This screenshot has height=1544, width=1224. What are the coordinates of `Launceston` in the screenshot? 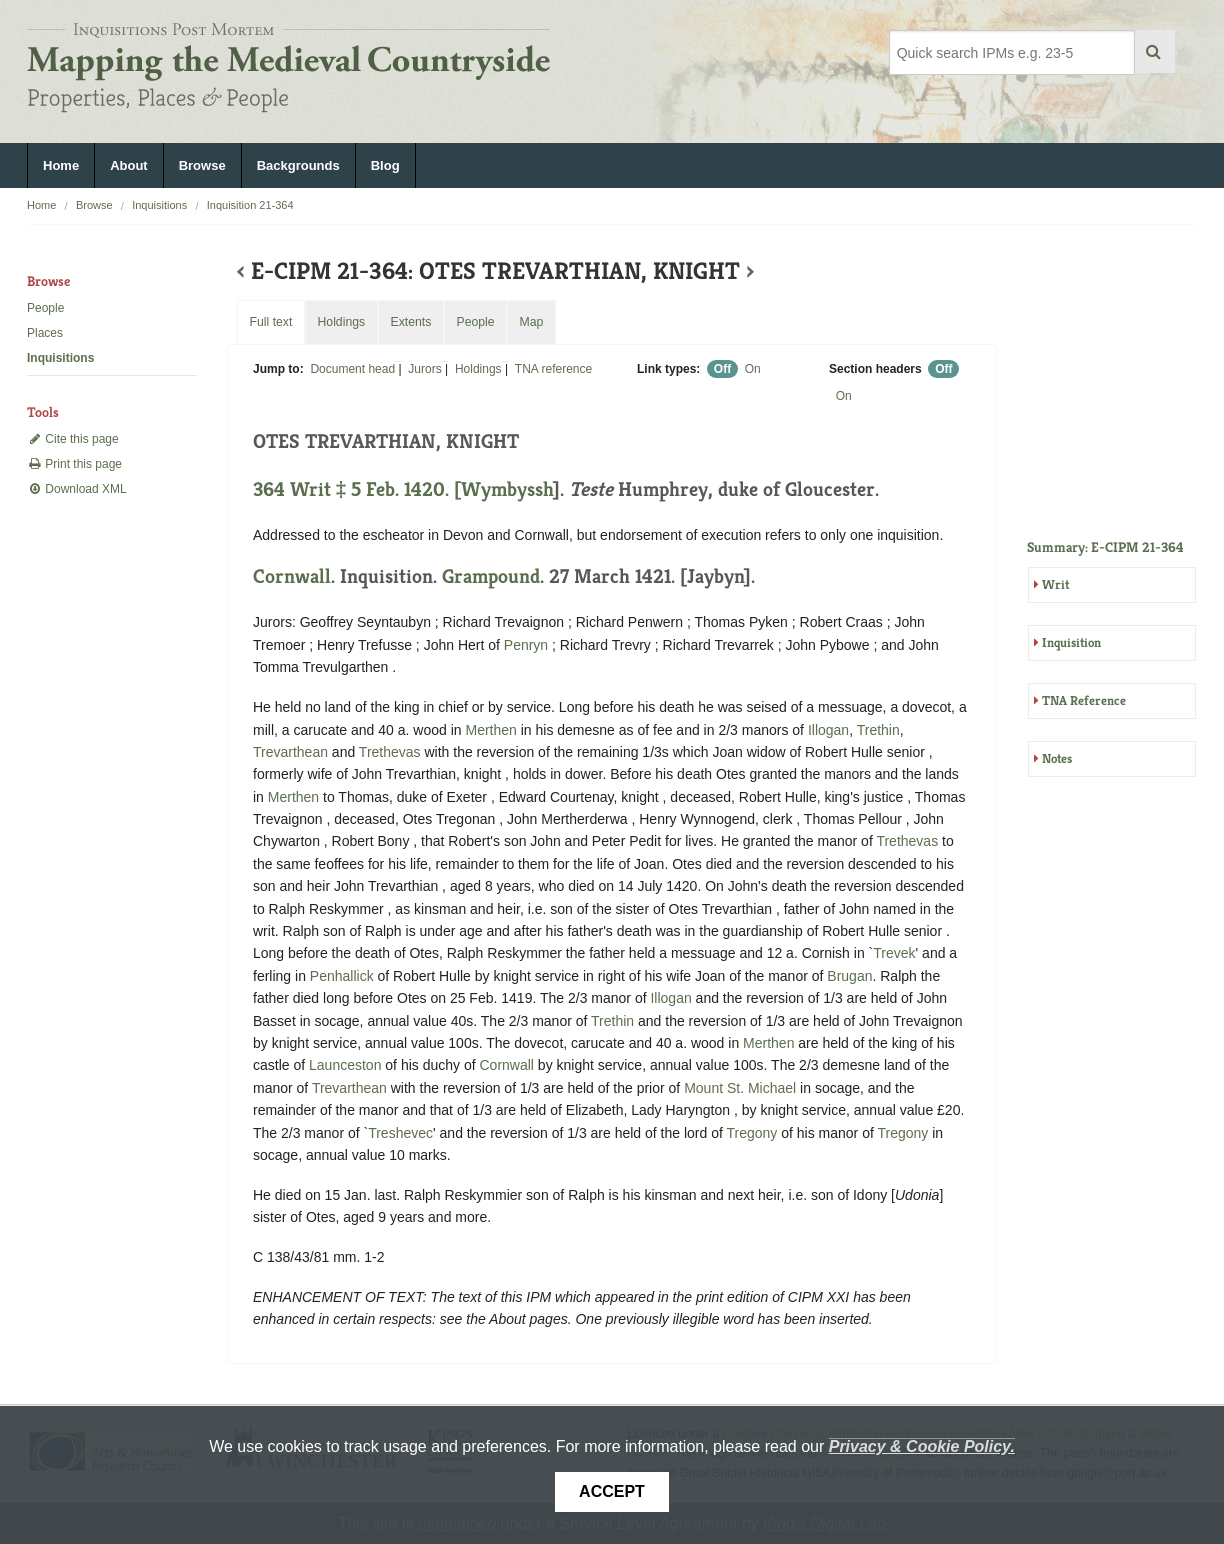 It's located at (345, 1065).